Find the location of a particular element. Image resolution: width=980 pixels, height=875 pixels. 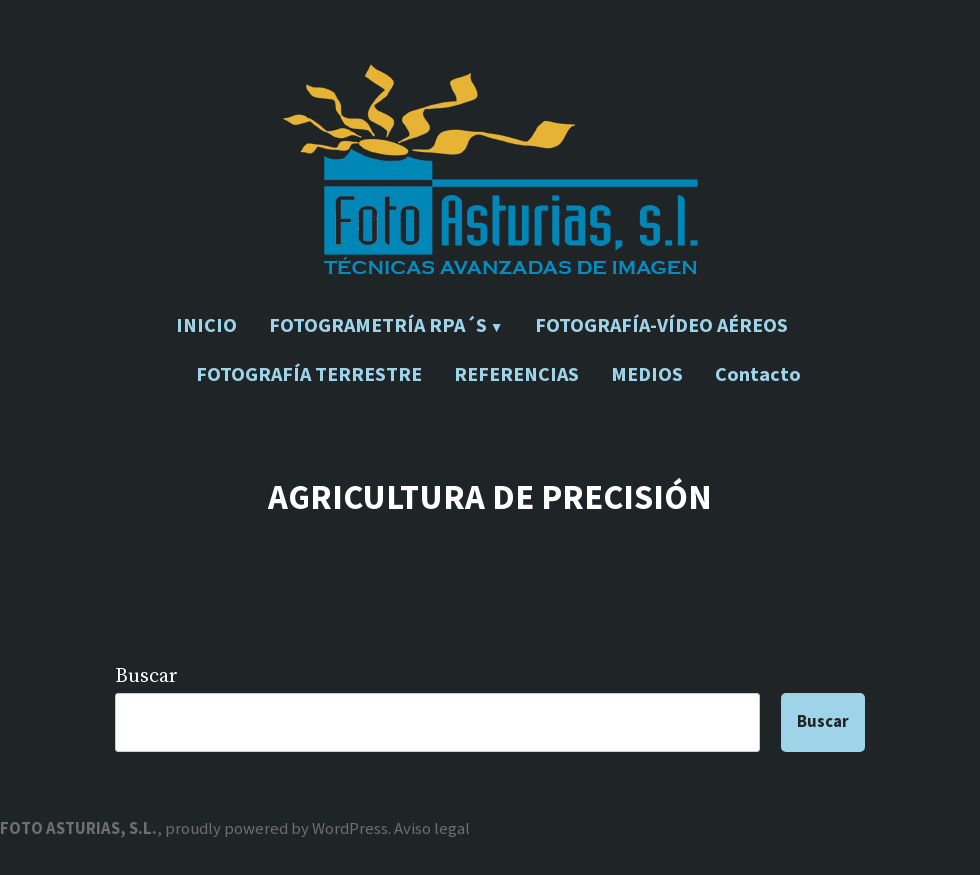

FOTOGRAFÍA TERRESTRE is located at coordinates (309, 373).